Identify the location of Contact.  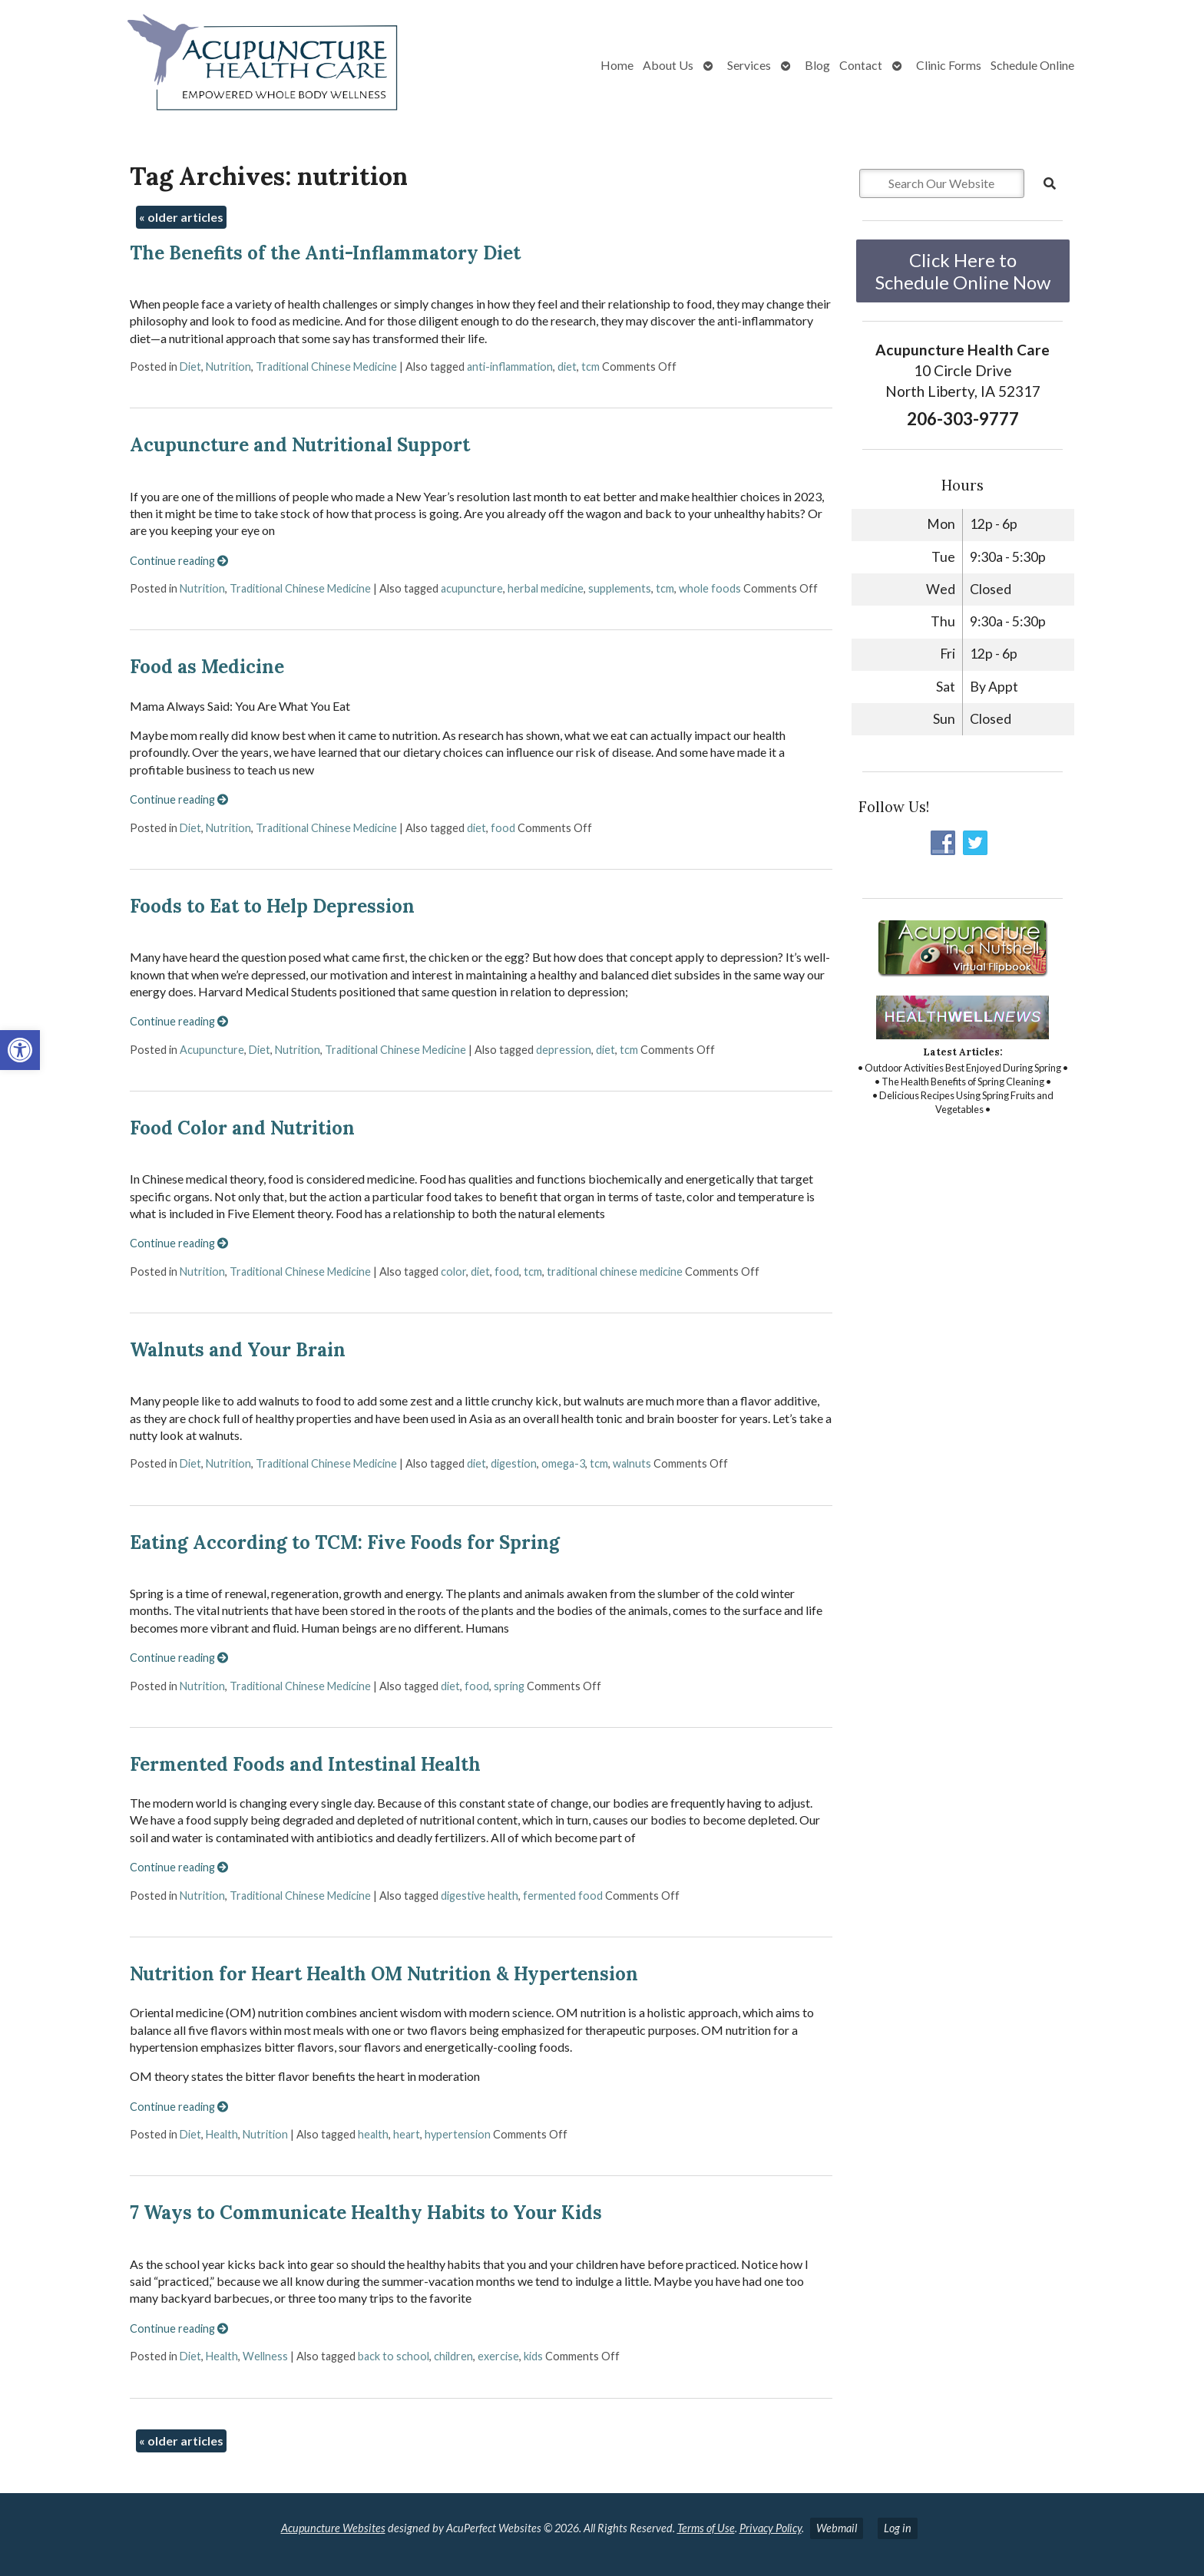
(860, 65).